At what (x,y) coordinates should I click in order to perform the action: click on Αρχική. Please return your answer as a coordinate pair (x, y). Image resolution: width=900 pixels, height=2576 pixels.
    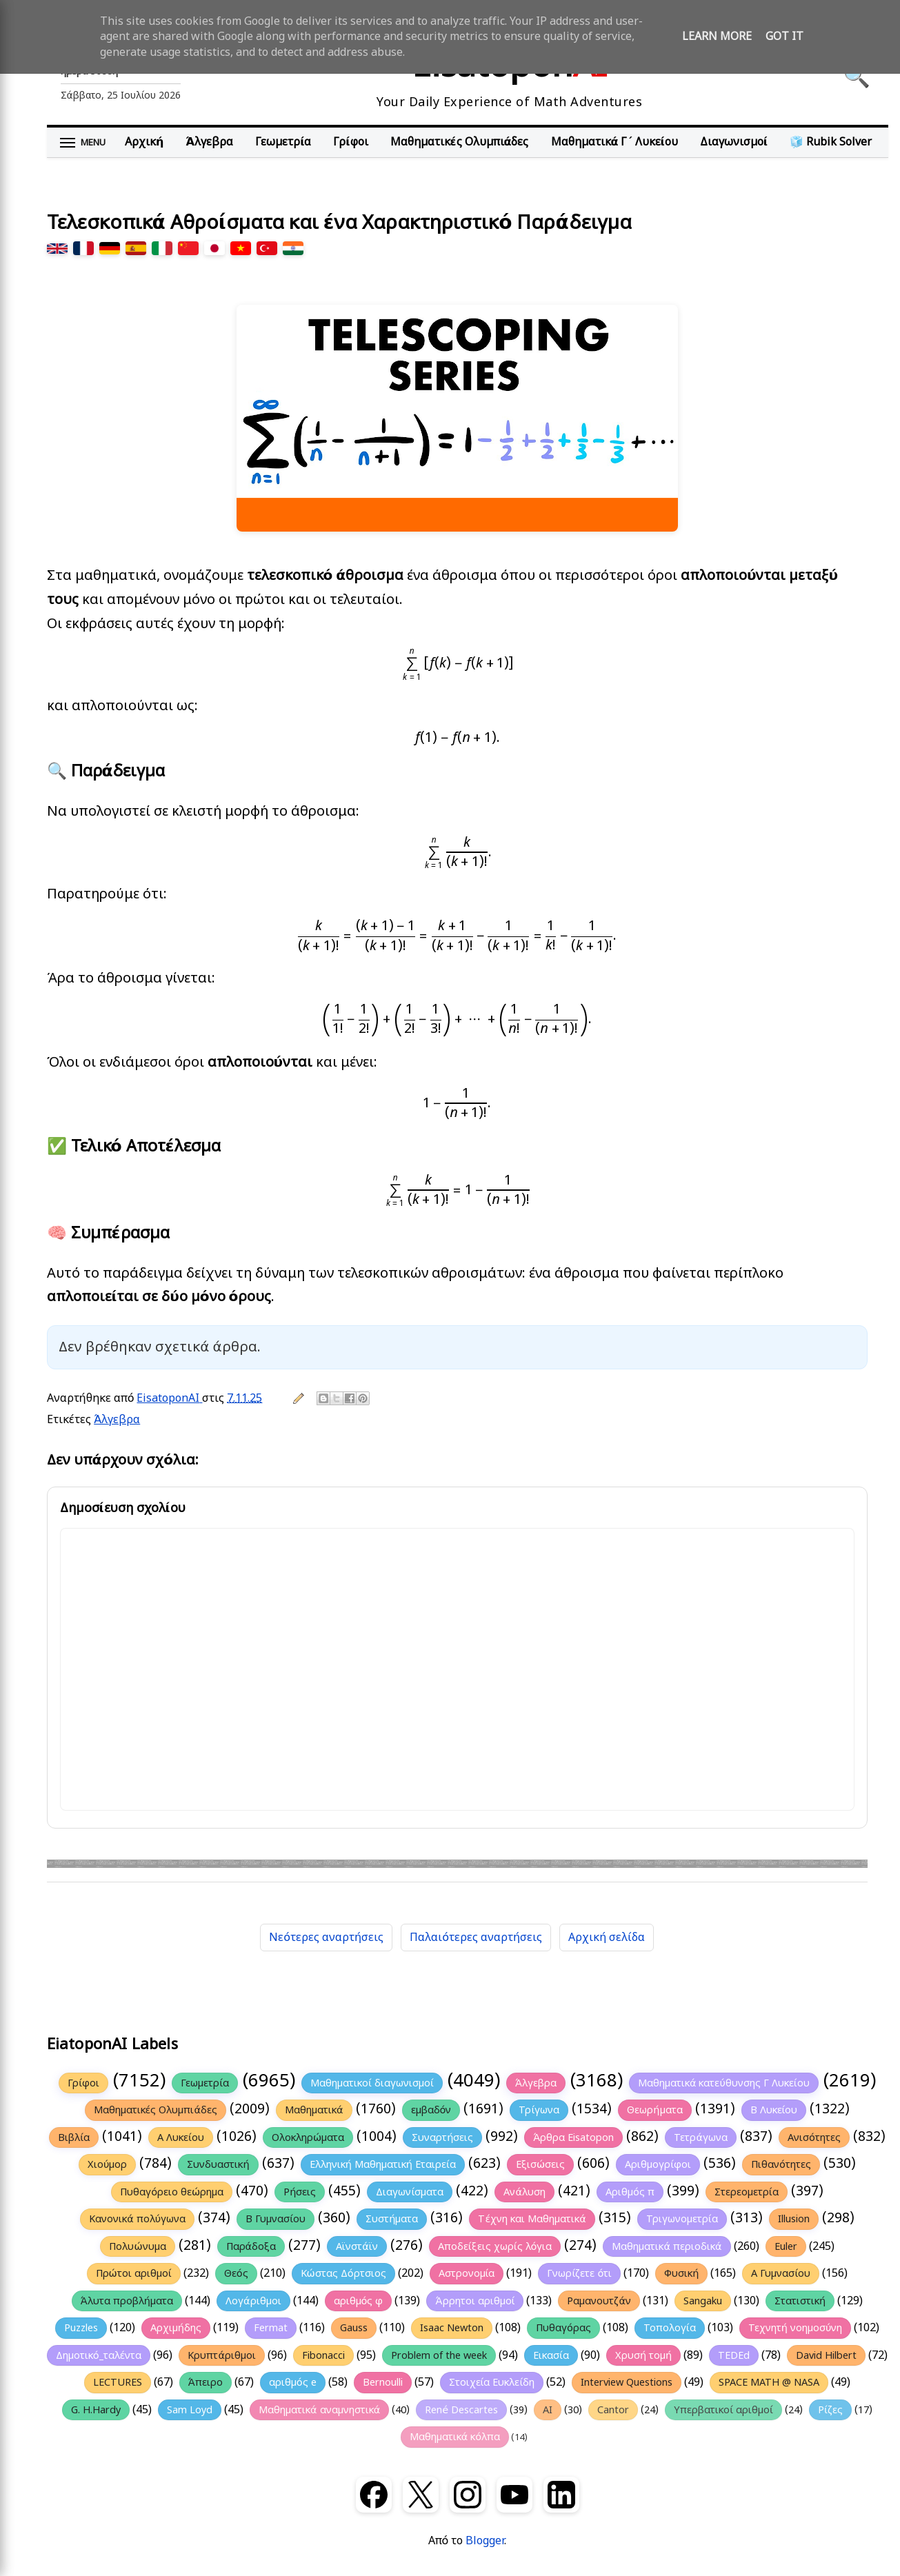
    Looking at the image, I should click on (144, 142).